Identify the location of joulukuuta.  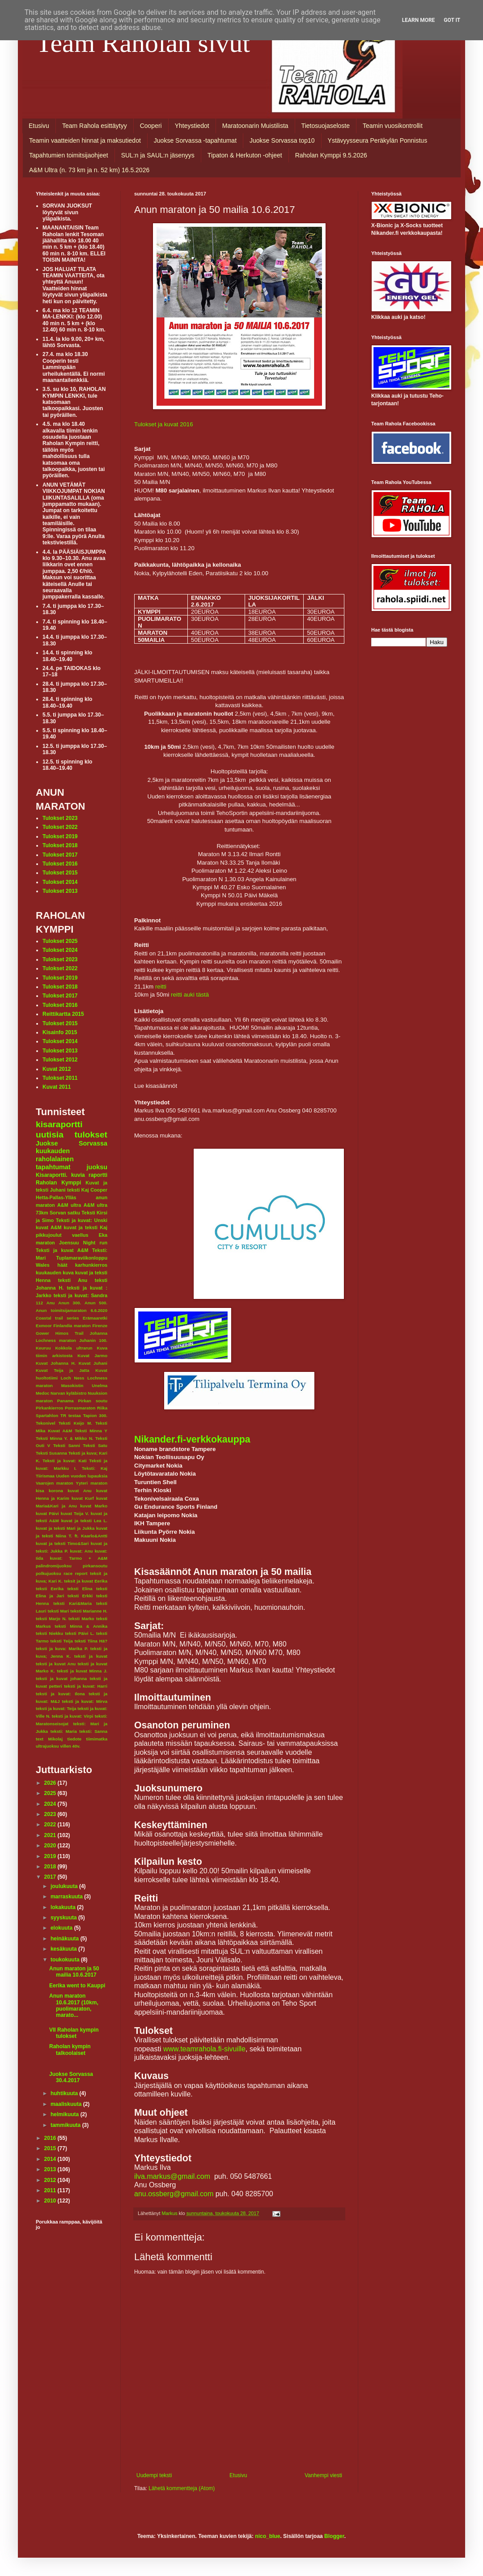
(65, 1886).